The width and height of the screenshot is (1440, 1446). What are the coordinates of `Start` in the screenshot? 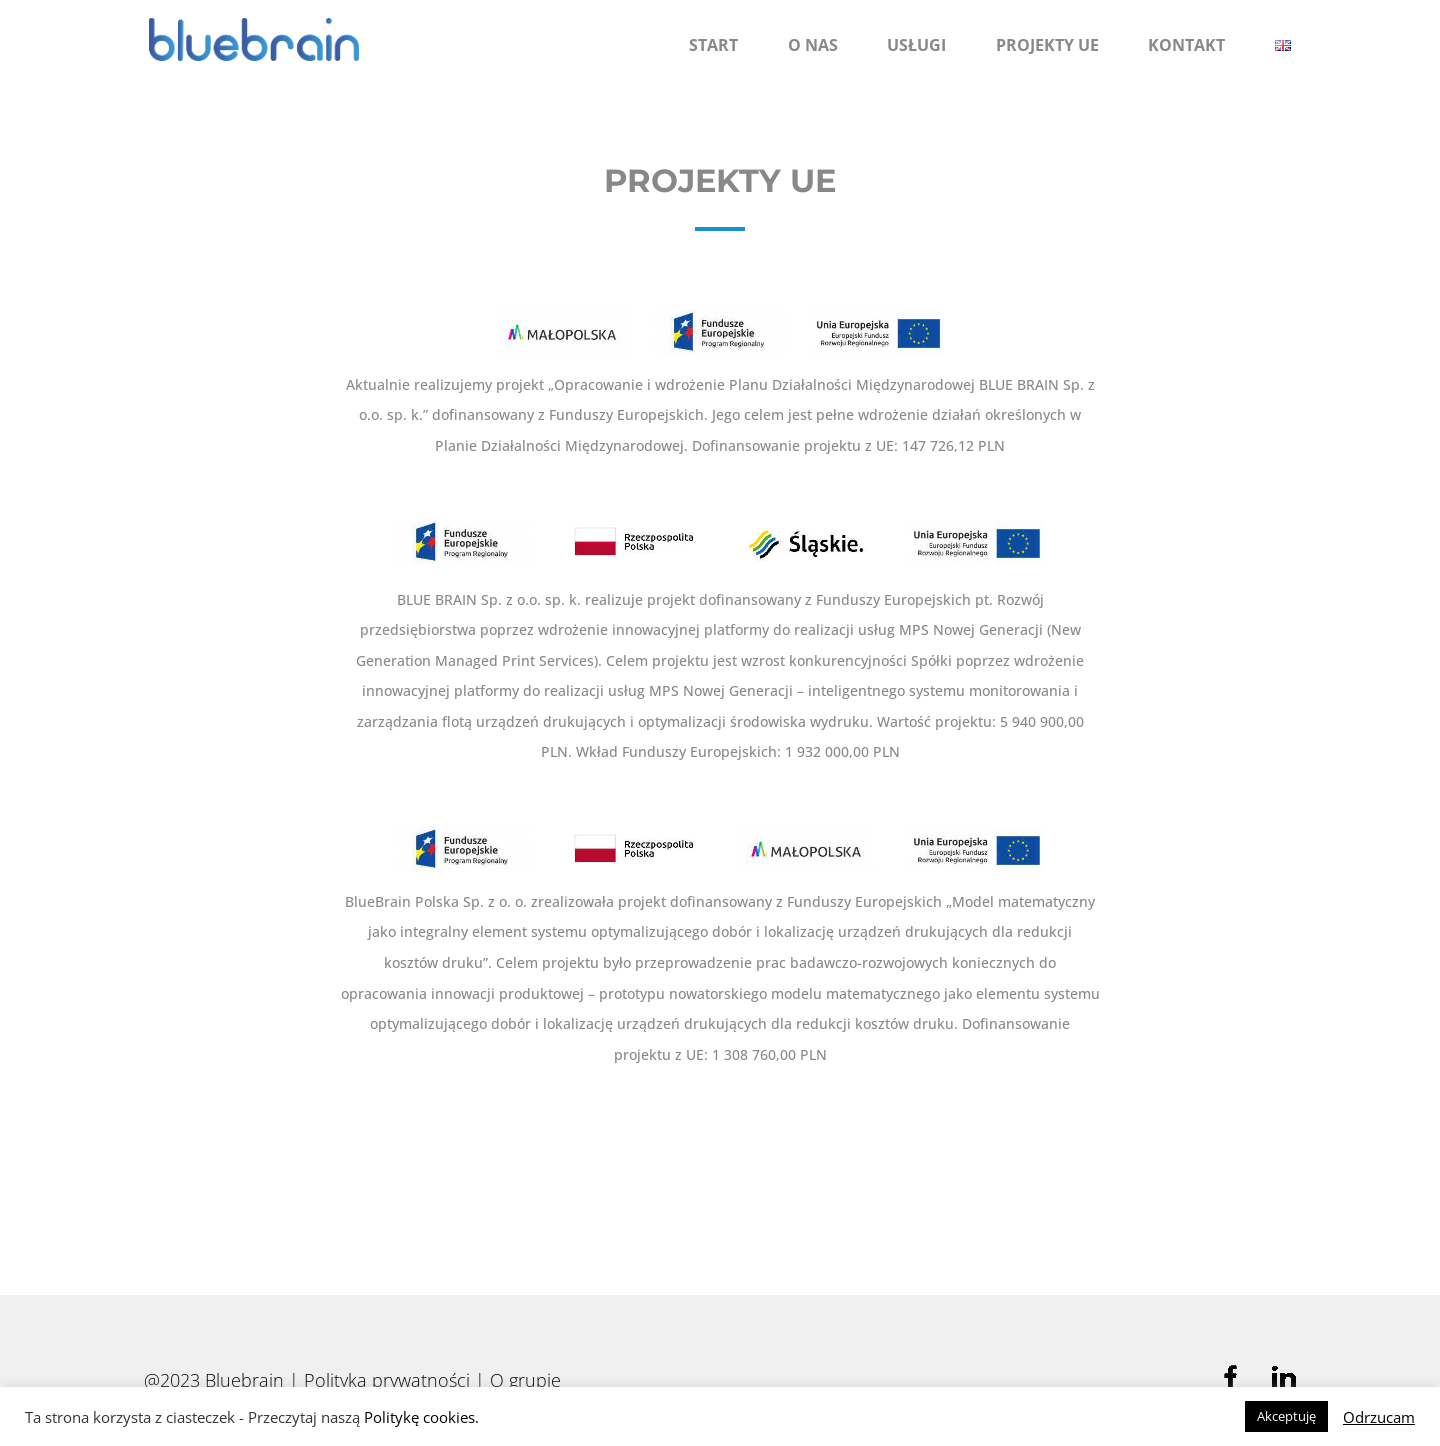 It's located at (713, 45).